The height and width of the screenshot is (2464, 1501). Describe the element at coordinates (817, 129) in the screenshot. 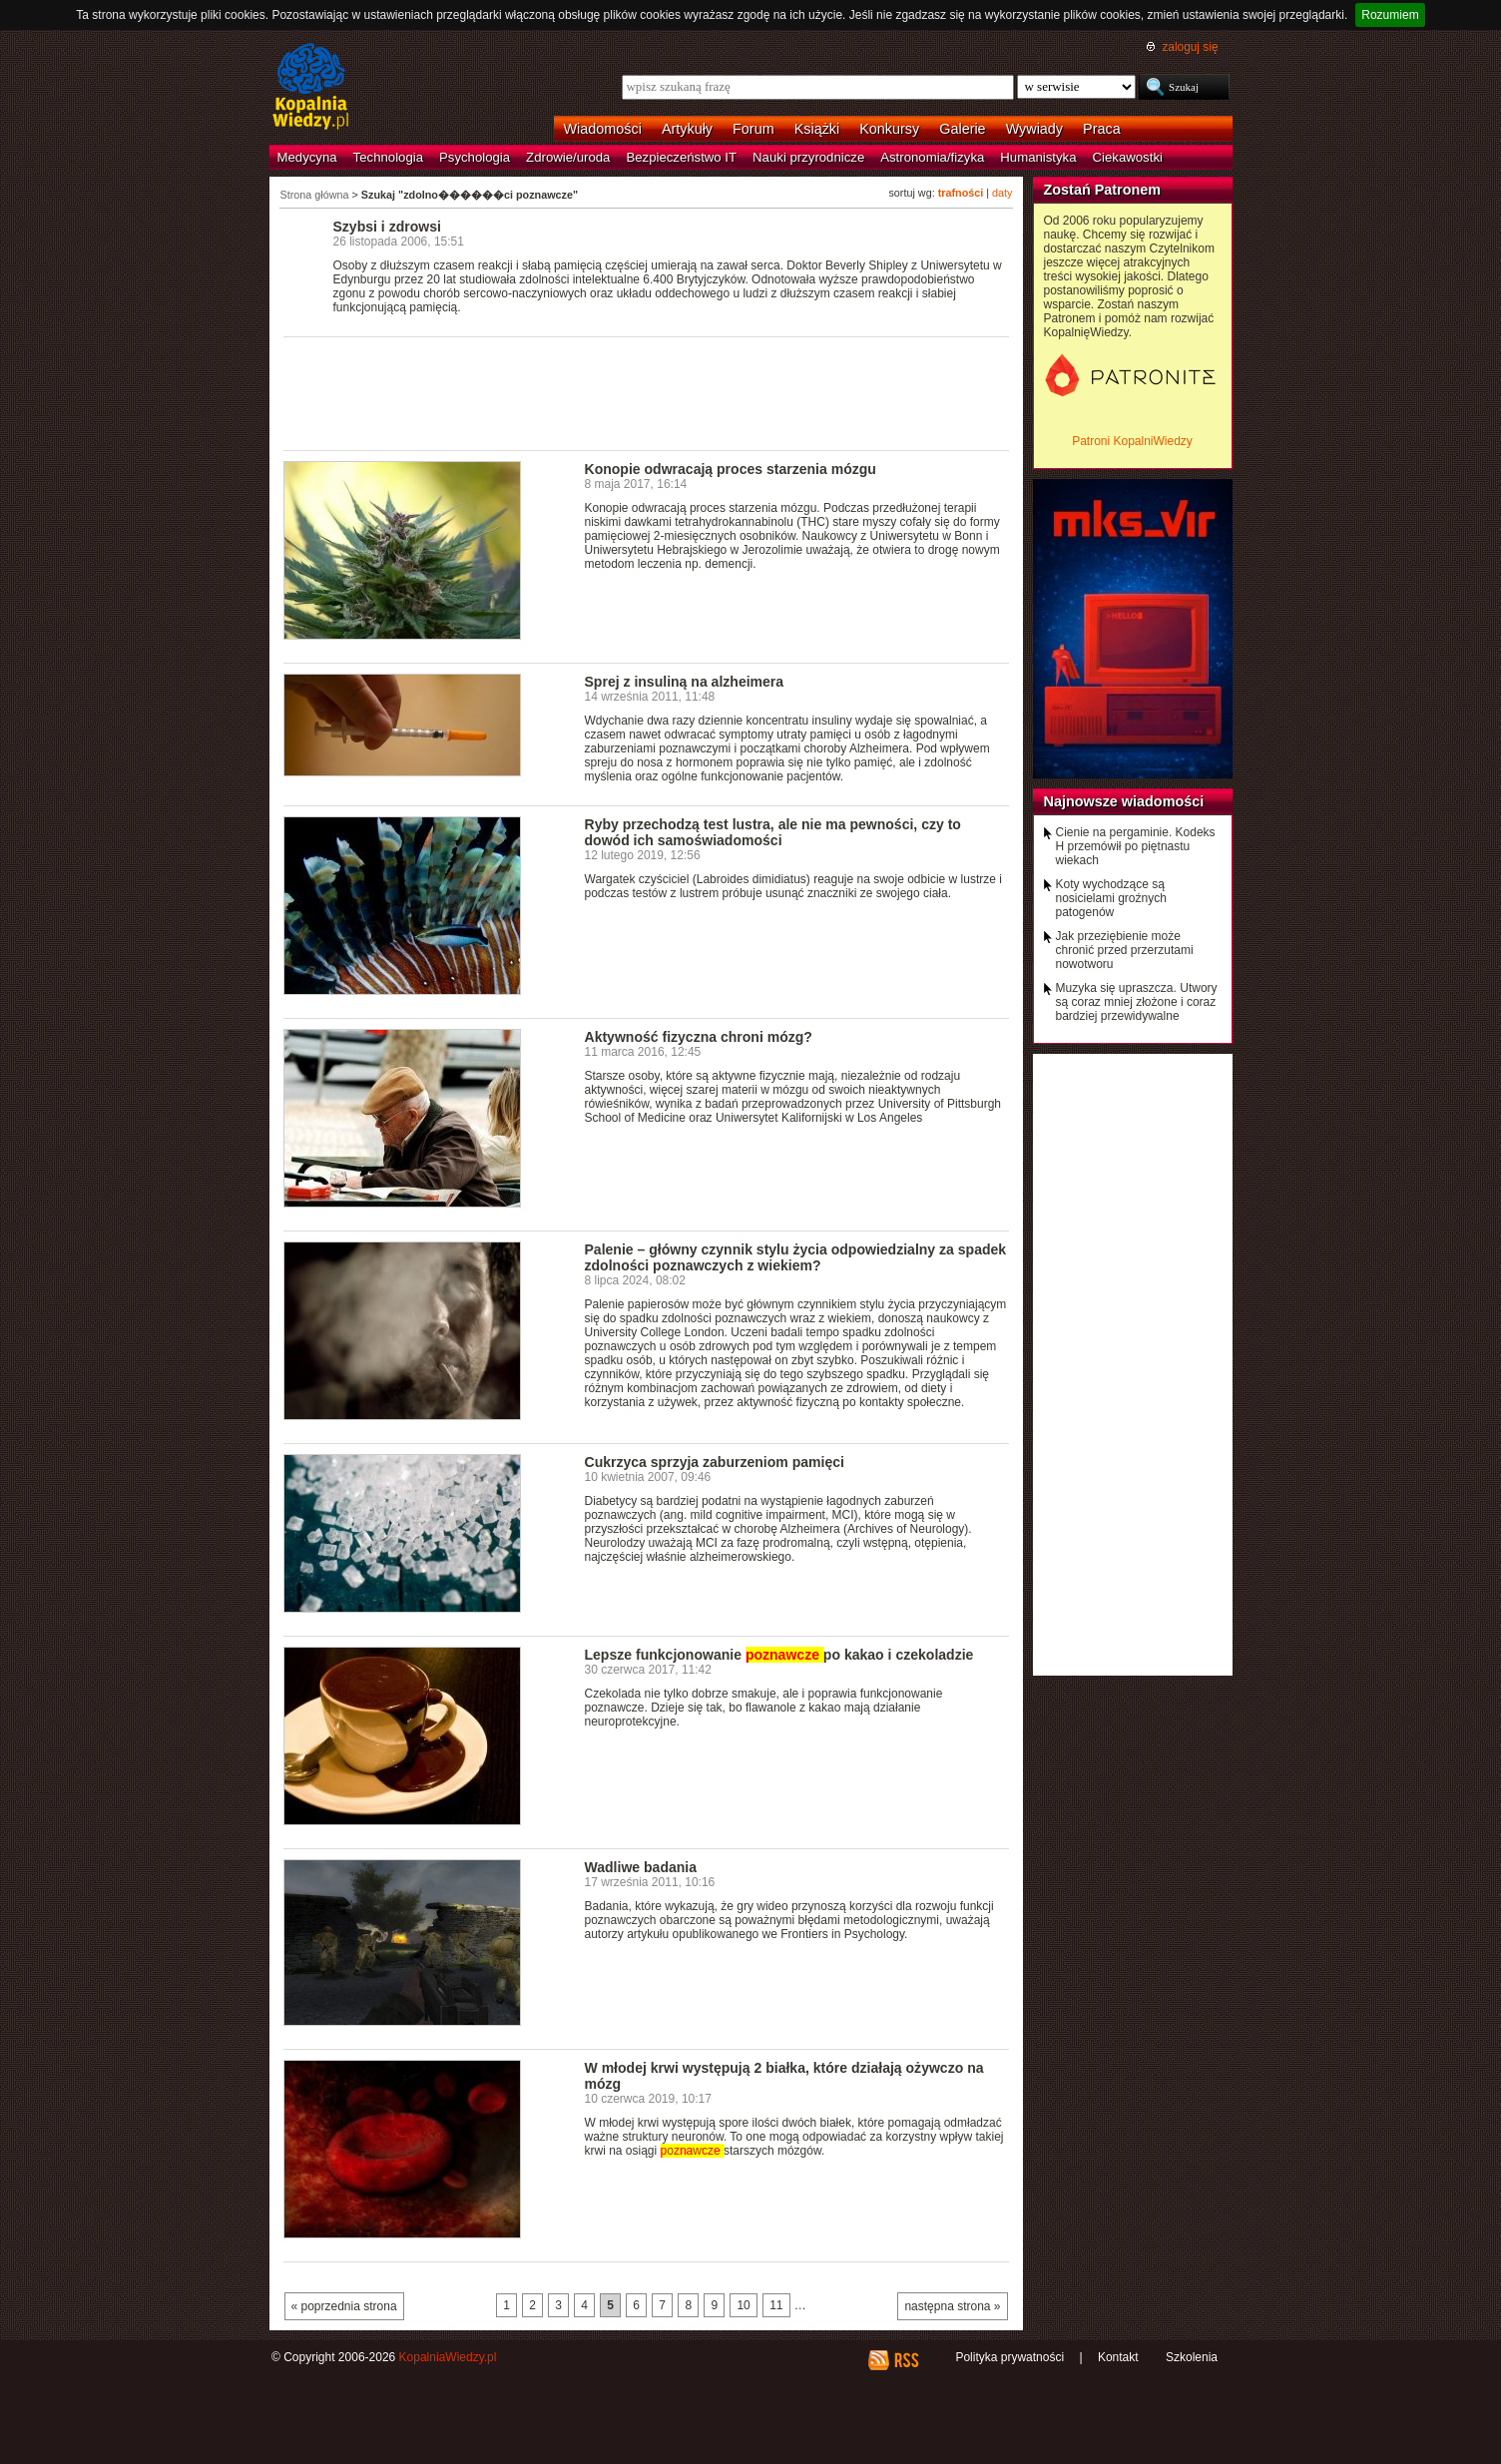

I see `Książki` at that location.